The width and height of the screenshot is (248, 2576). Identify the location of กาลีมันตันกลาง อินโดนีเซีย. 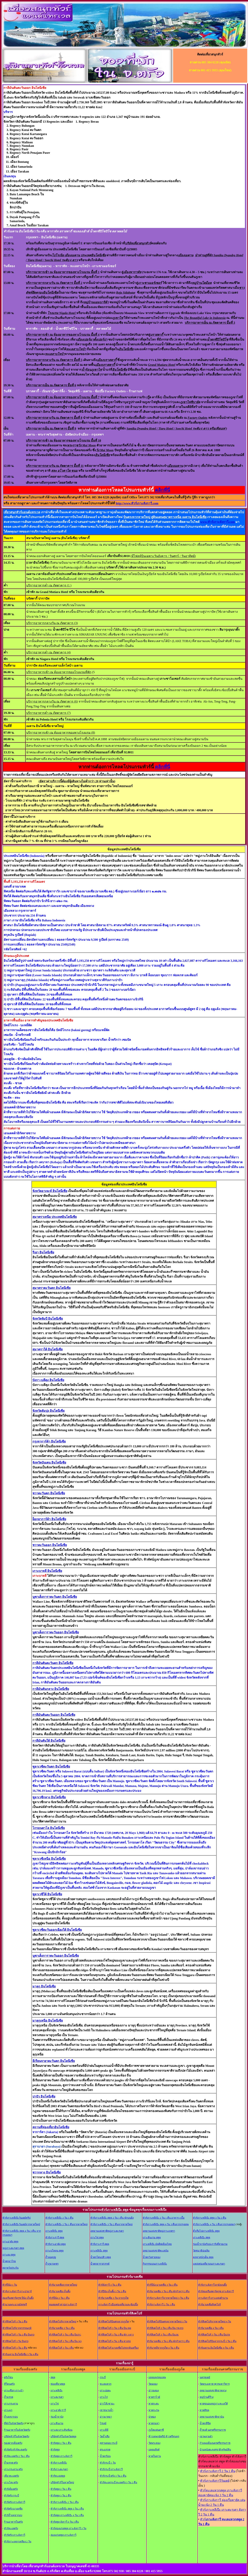
(50, 1689).